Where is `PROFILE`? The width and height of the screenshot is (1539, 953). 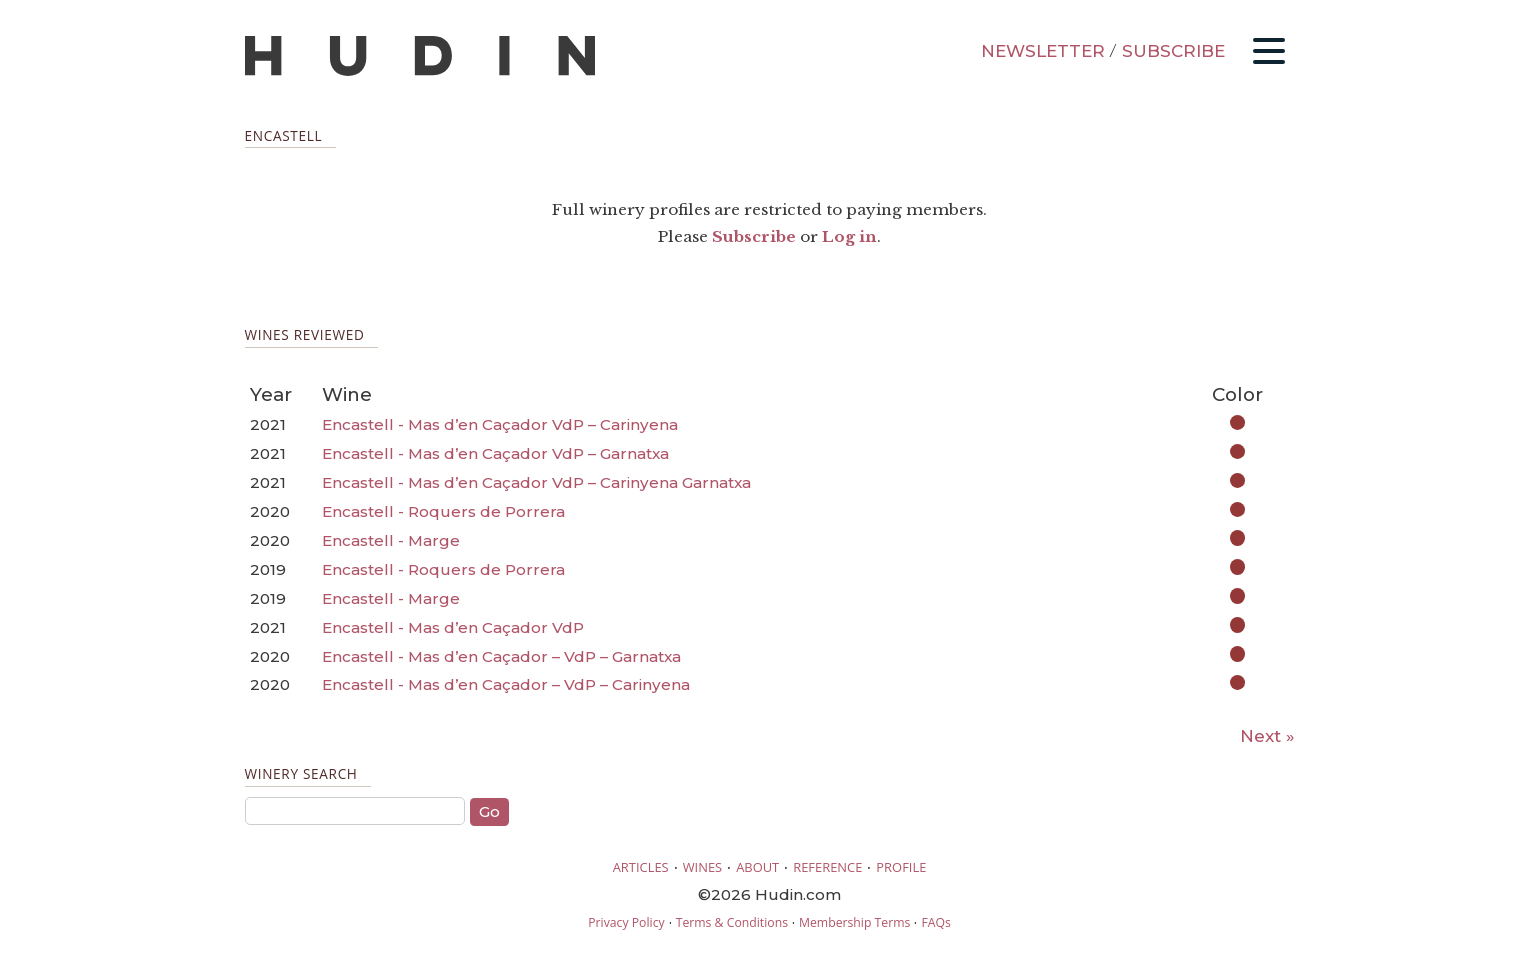 PROFILE is located at coordinates (901, 867).